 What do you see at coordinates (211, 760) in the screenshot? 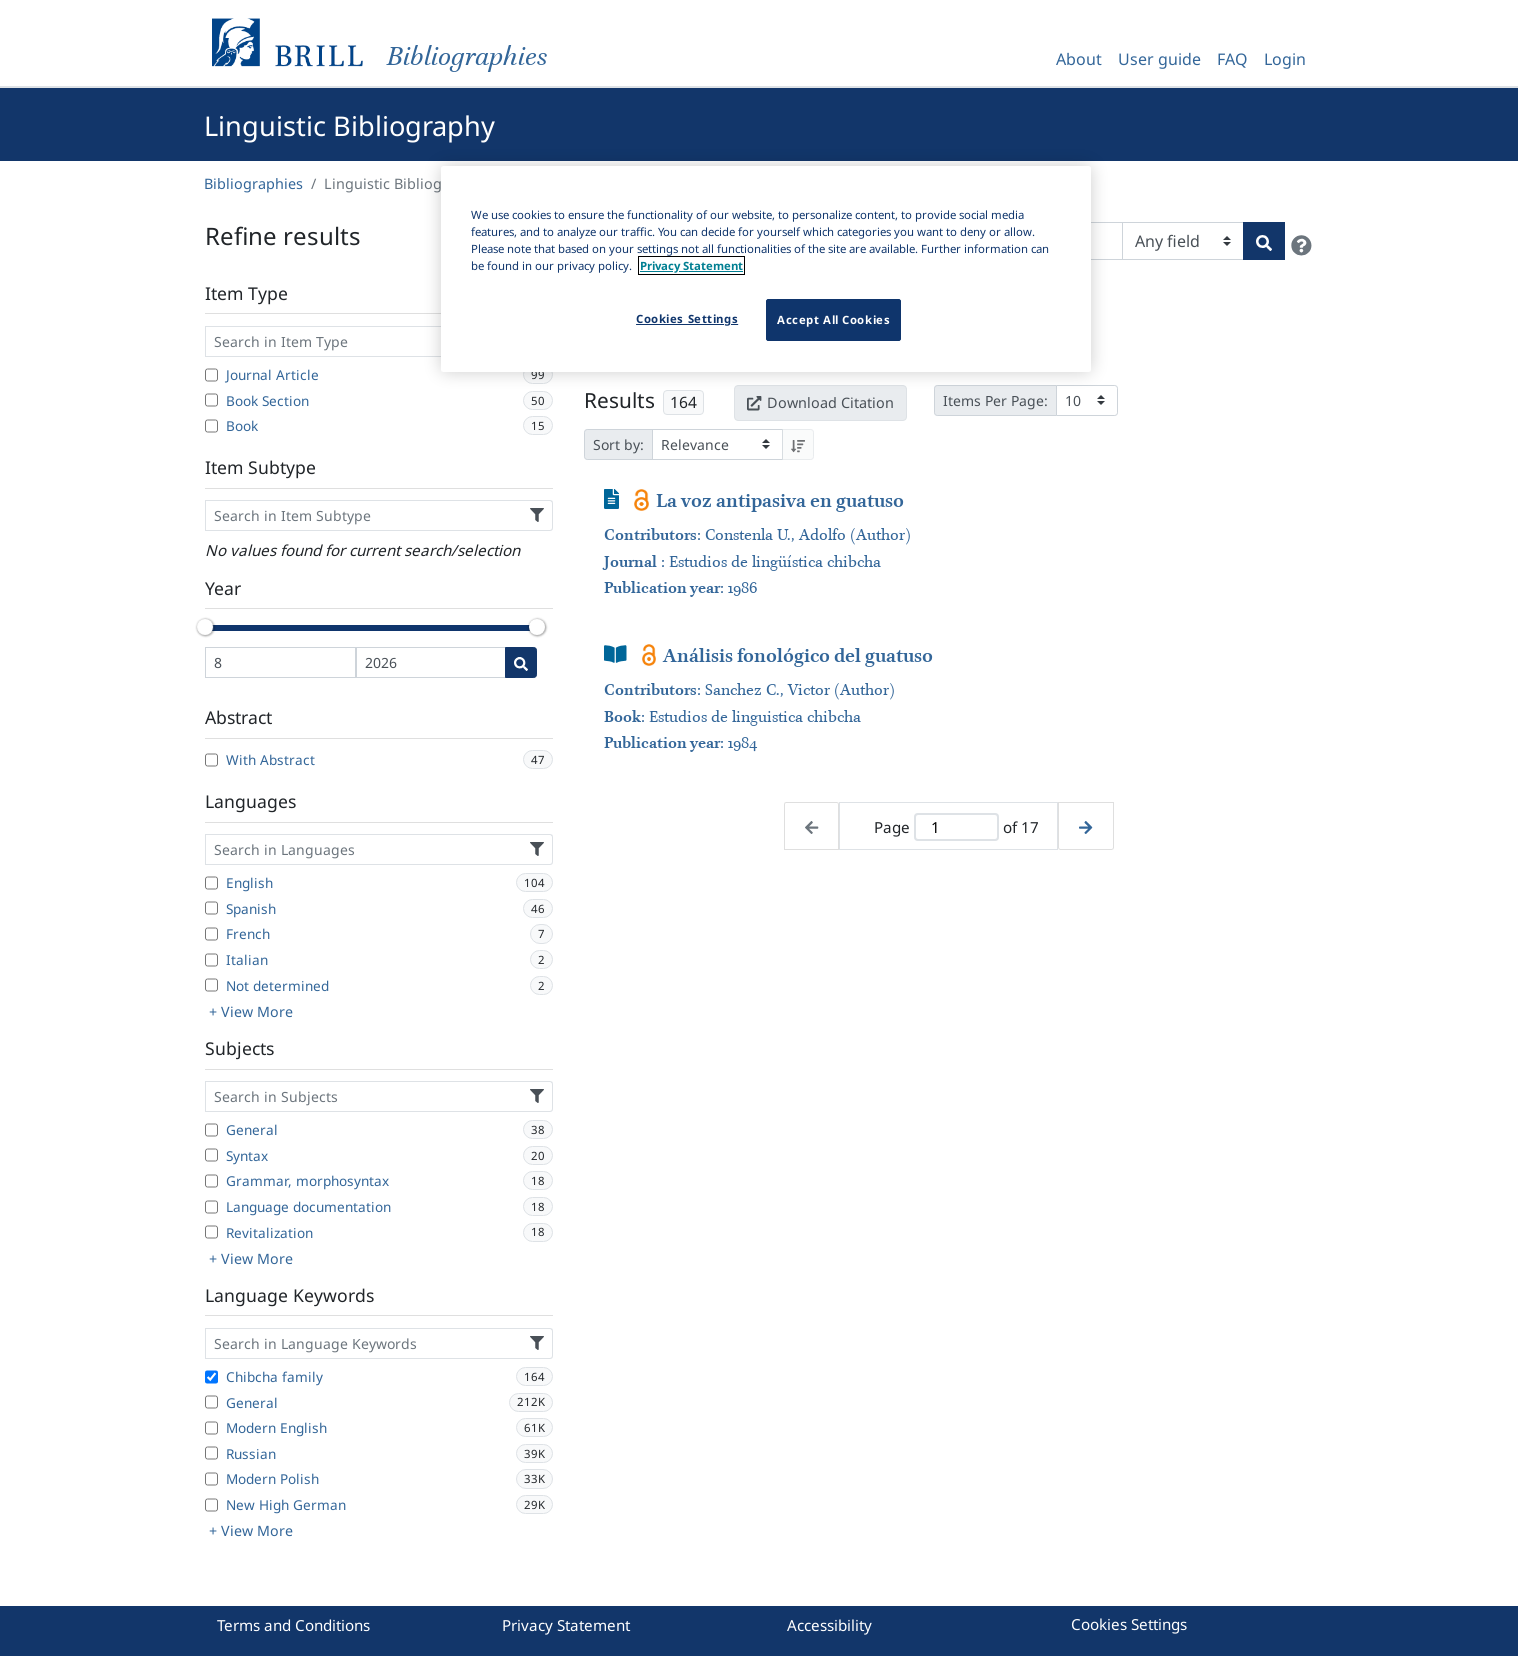
I see `[With Abstract]` at bounding box center [211, 760].